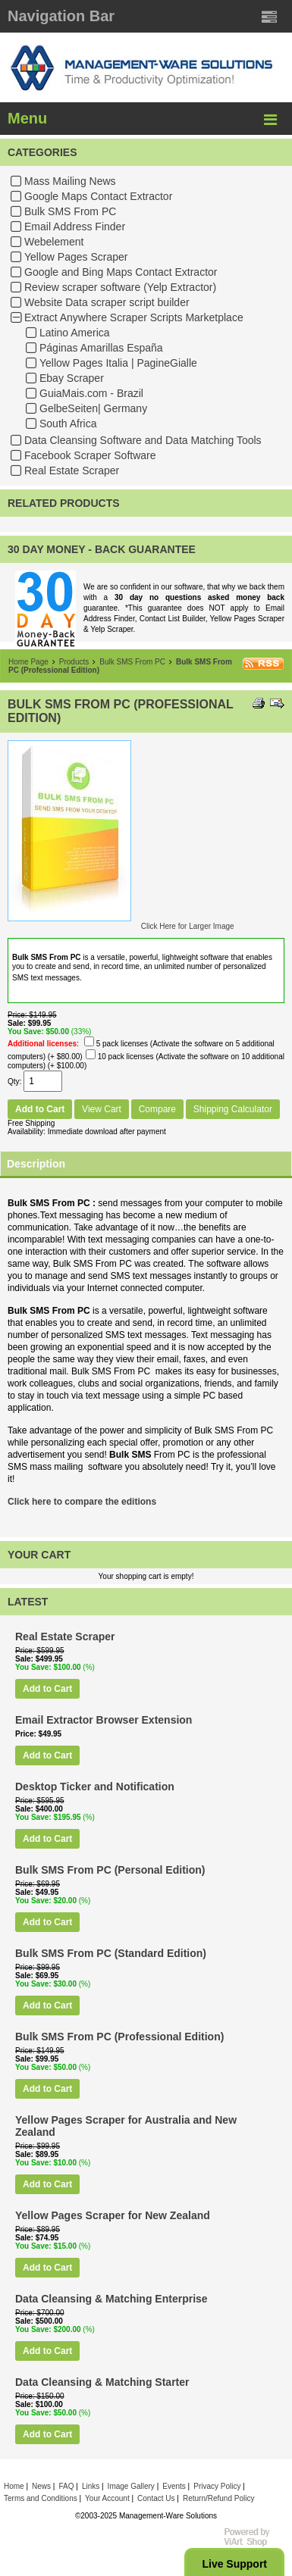  Describe the element at coordinates (70, 181) in the screenshot. I see `Mass Mailing News` at that location.